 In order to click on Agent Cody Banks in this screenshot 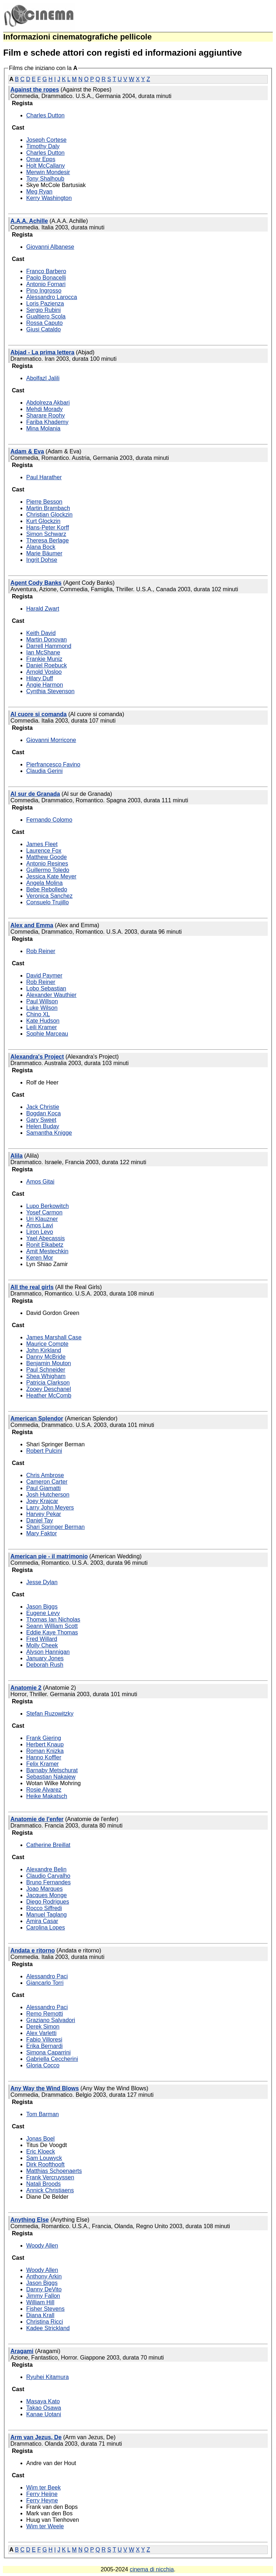, I will do `click(35, 583)`.